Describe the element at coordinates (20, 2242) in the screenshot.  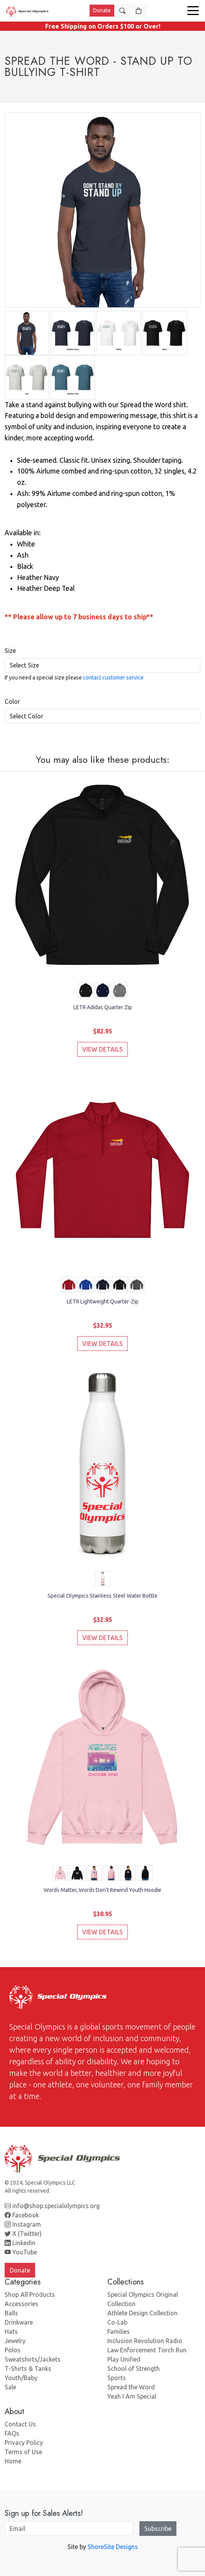
I see `Linkedin` at that location.